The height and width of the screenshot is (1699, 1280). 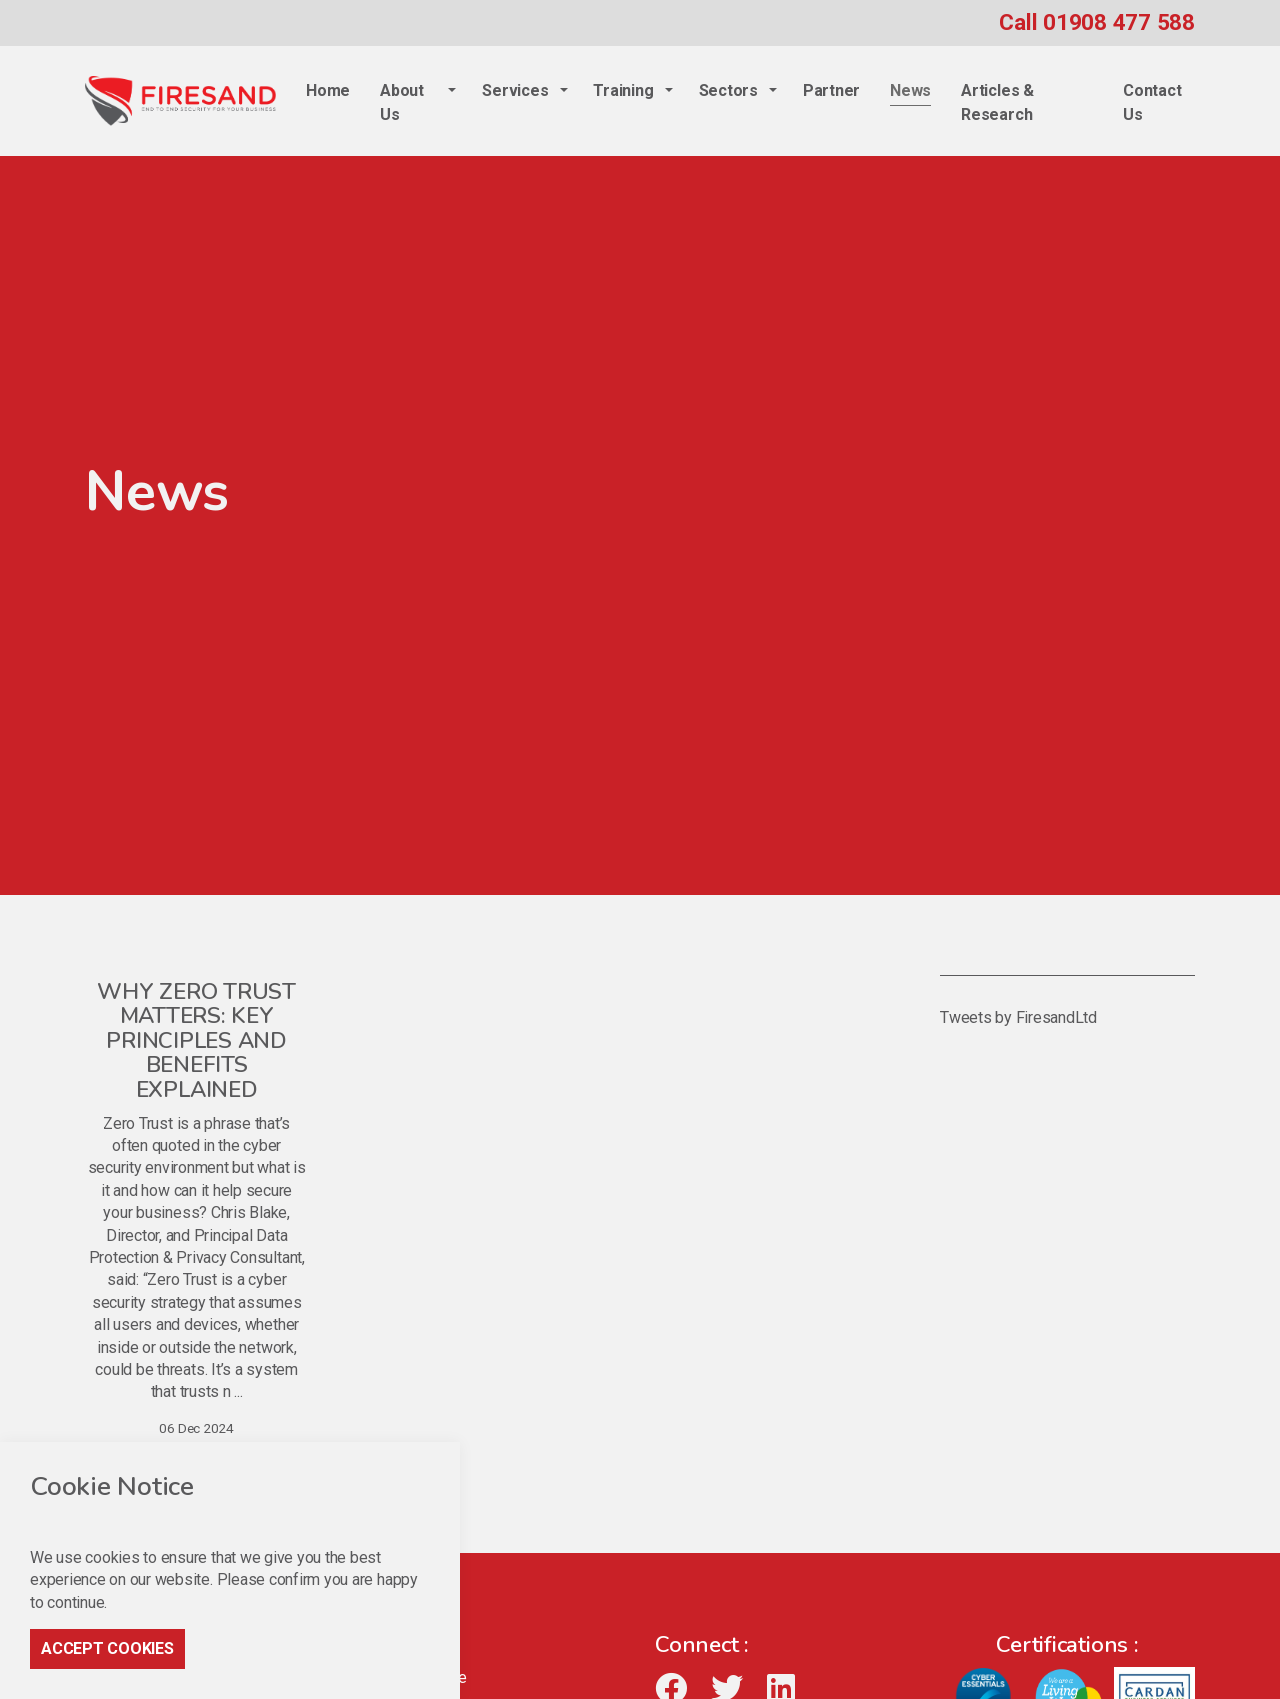 I want to click on Call 01908 477 588, so click(x=1097, y=22).